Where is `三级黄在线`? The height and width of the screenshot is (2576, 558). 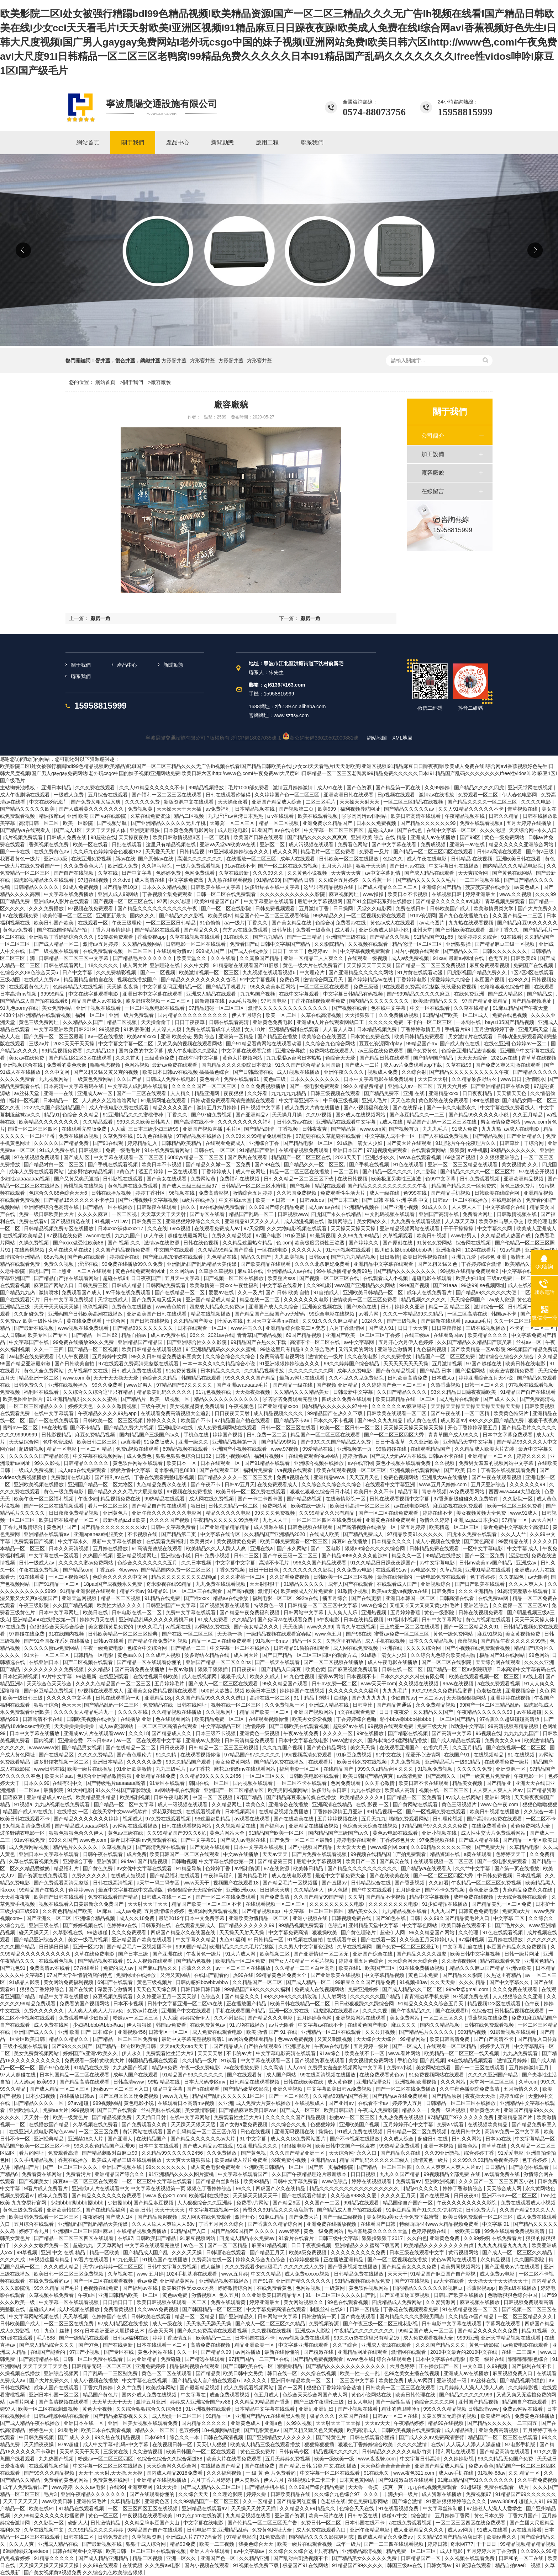
三级黄在线 is located at coordinates (116, 2451).